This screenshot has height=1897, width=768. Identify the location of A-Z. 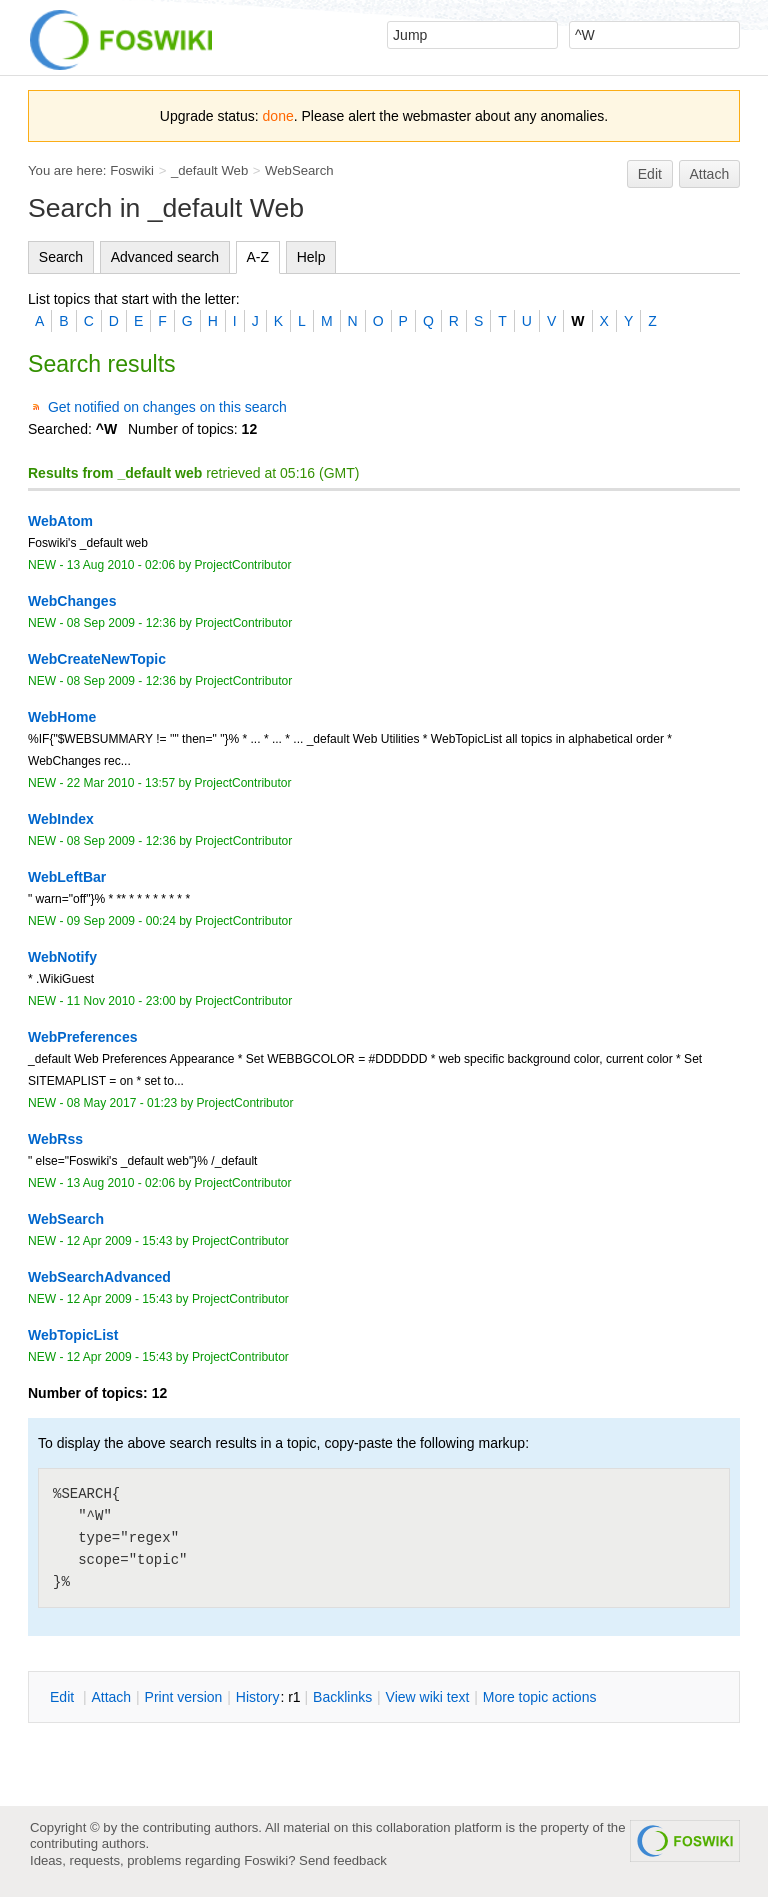
(258, 257).